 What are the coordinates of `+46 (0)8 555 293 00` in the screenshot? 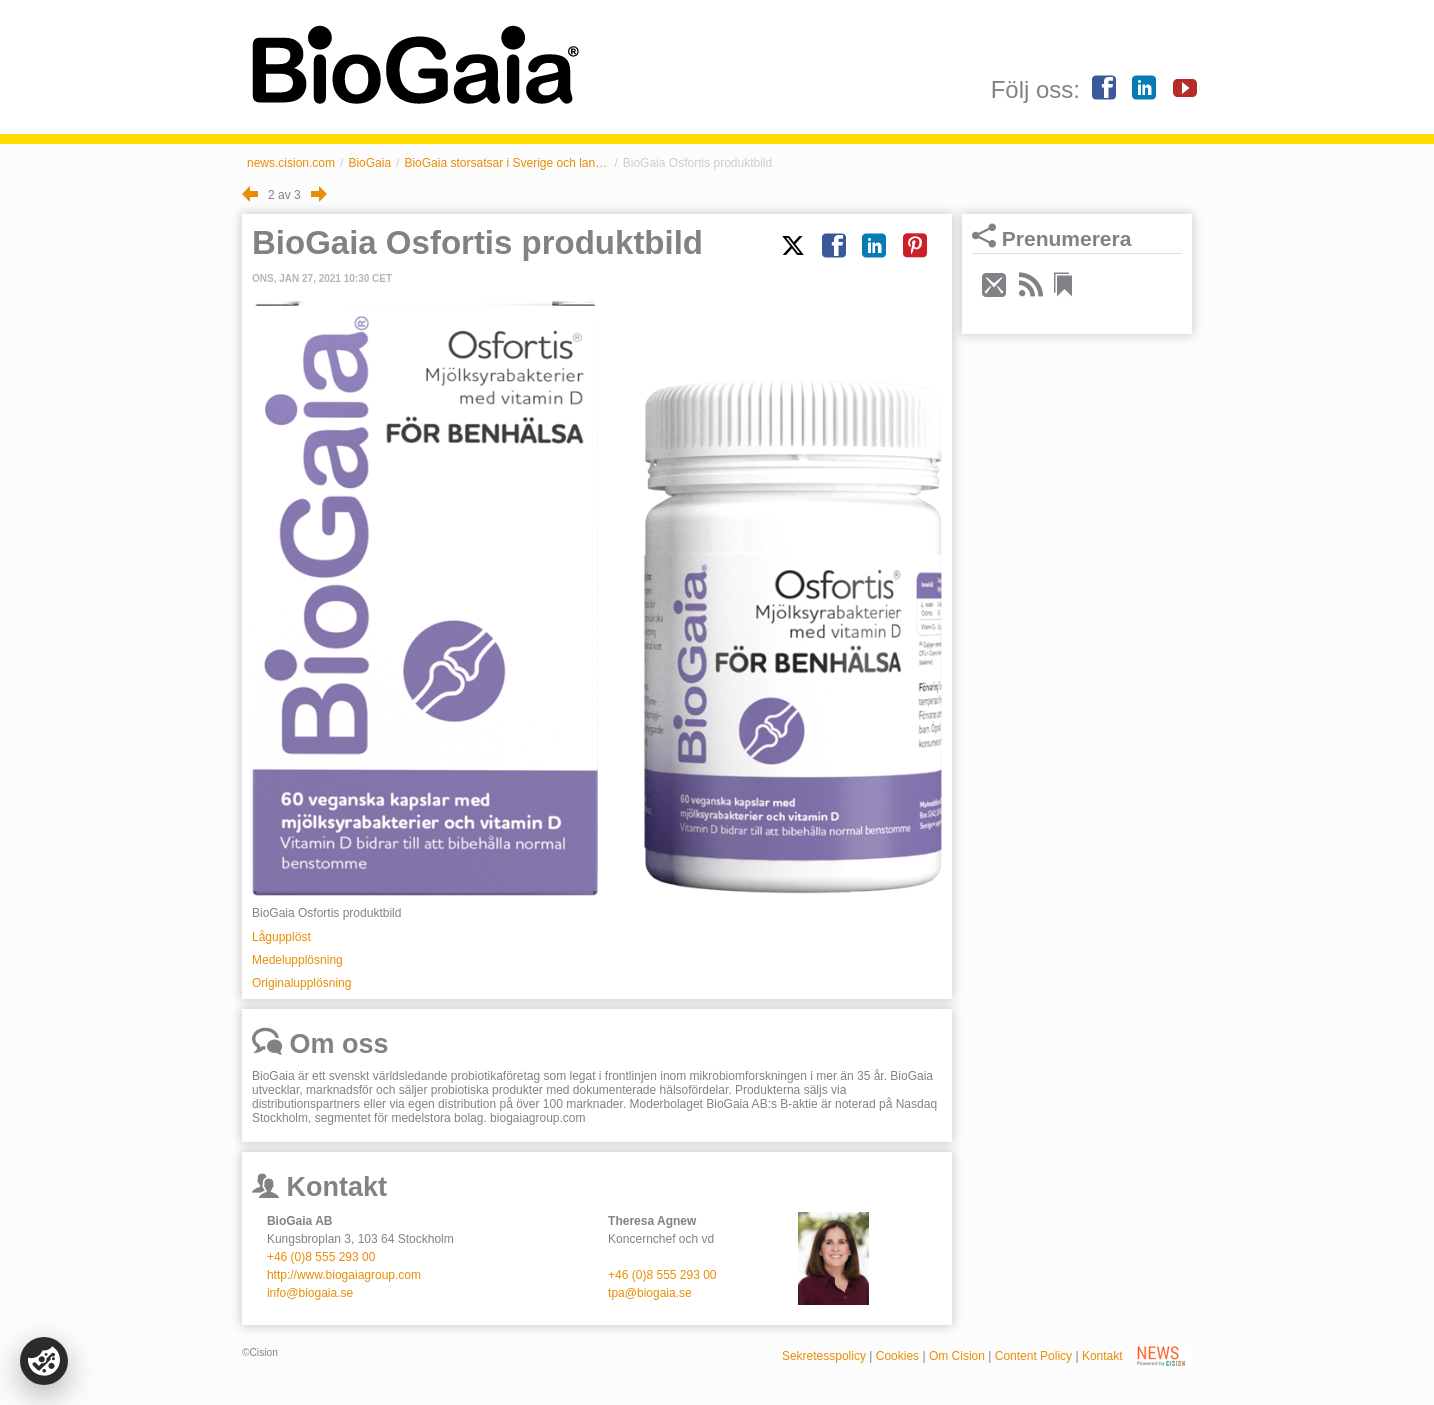 It's located at (321, 1257).